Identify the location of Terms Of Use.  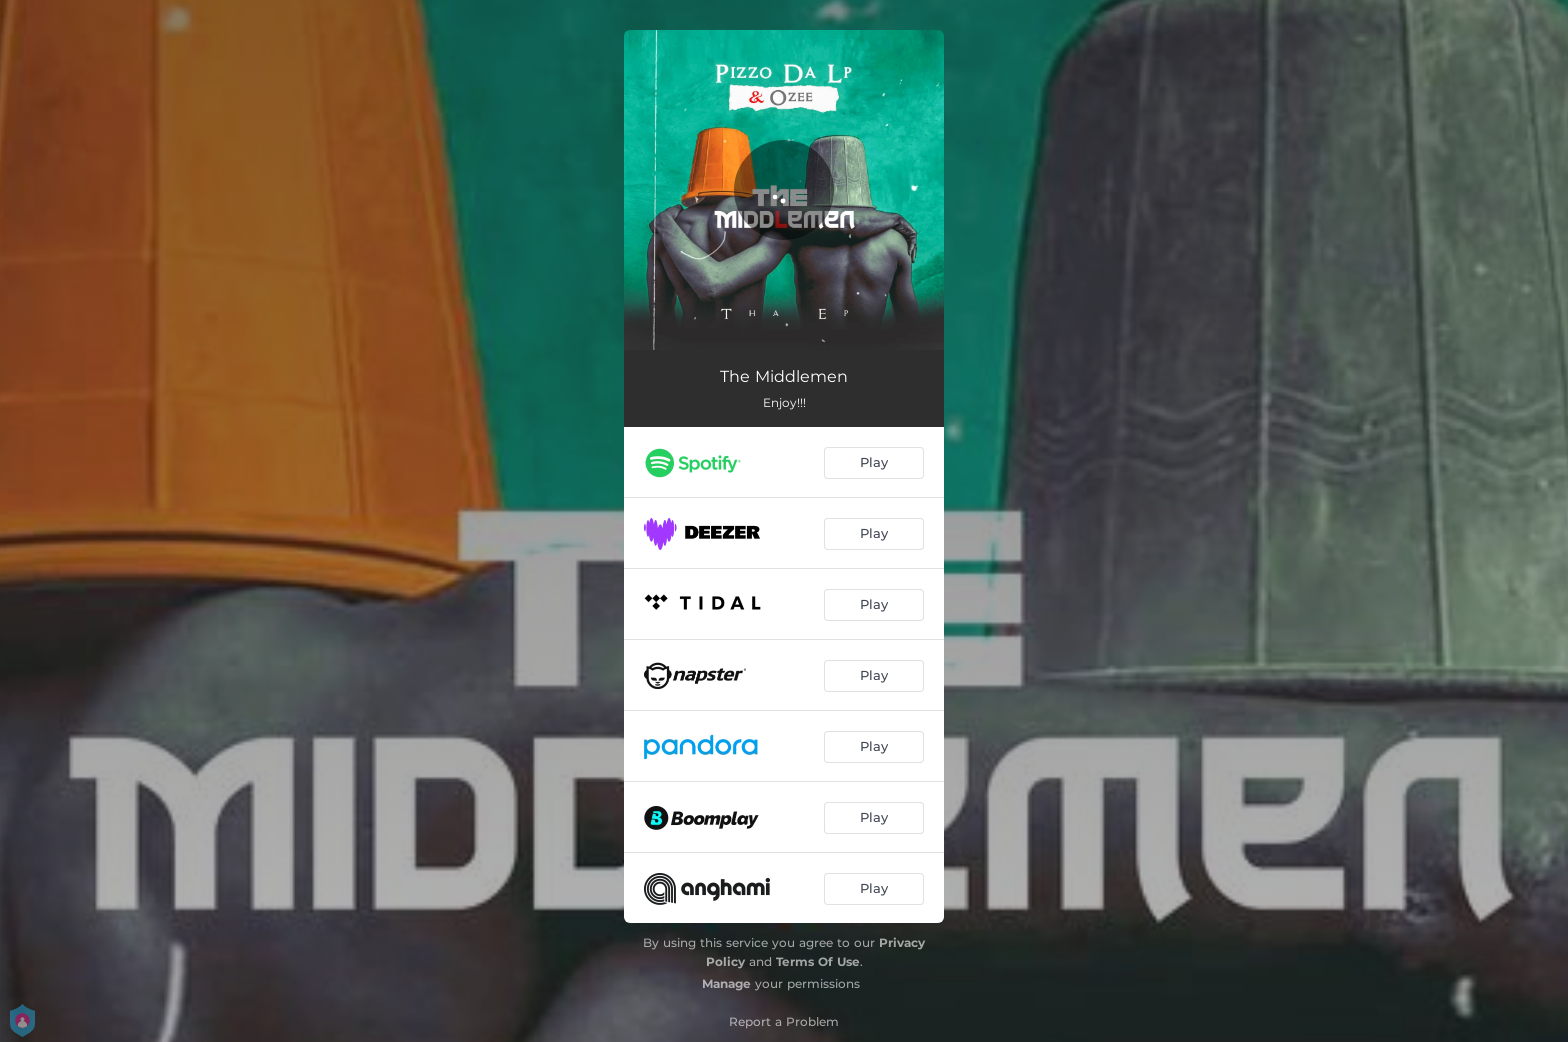
(818, 961).